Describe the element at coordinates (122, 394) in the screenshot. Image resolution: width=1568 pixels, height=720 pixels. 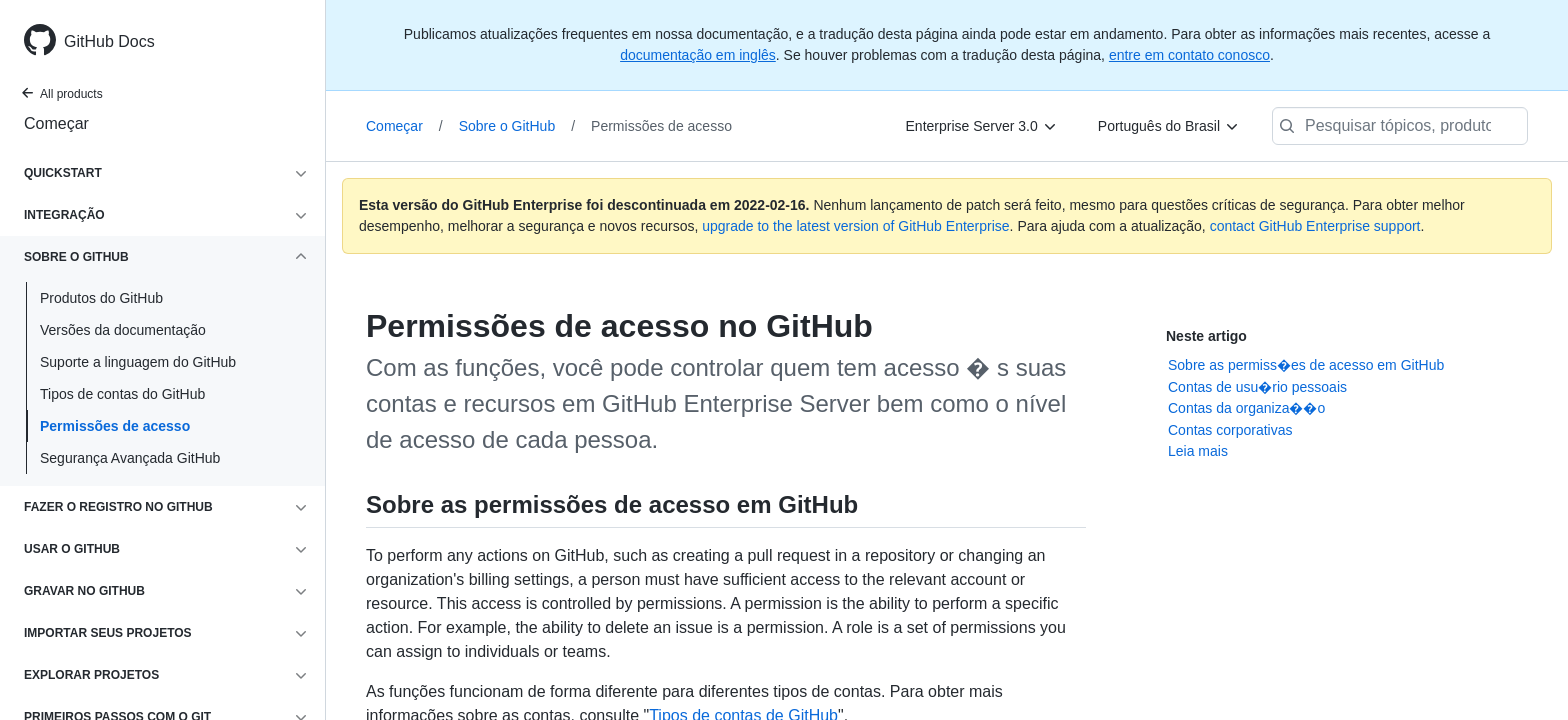
I see `Tipos de contas do GitHub` at that location.